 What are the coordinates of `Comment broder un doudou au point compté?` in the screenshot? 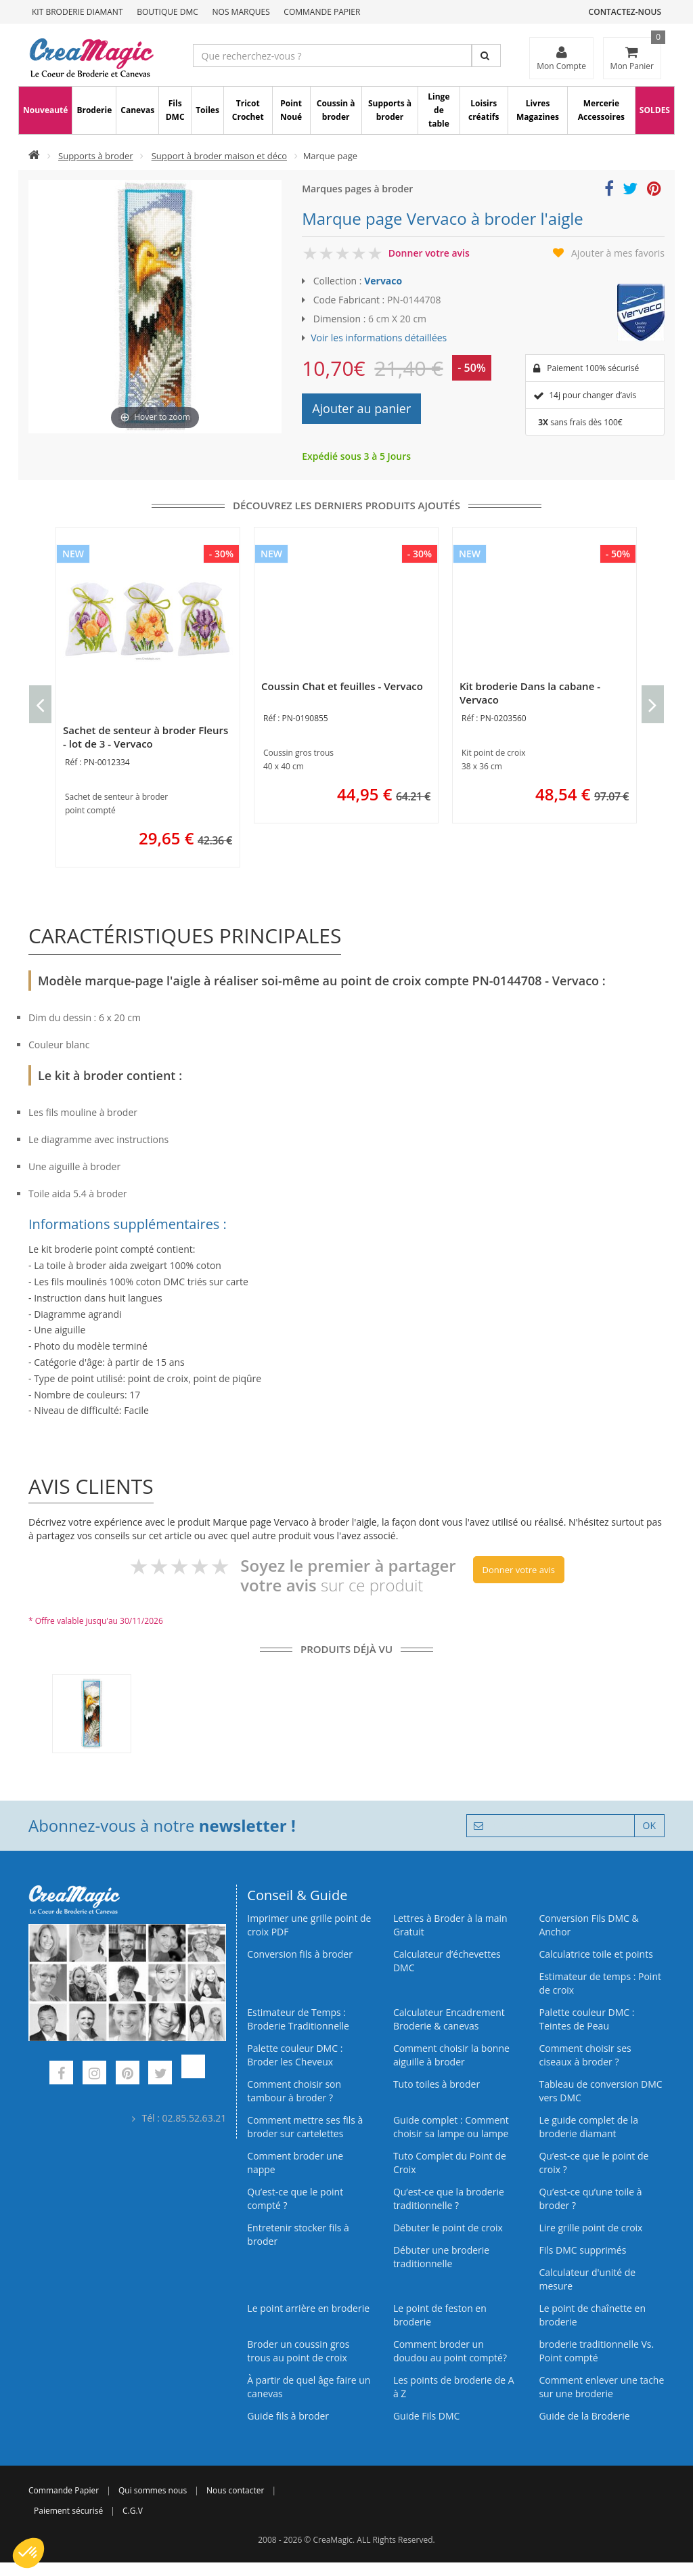 It's located at (450, 2351).